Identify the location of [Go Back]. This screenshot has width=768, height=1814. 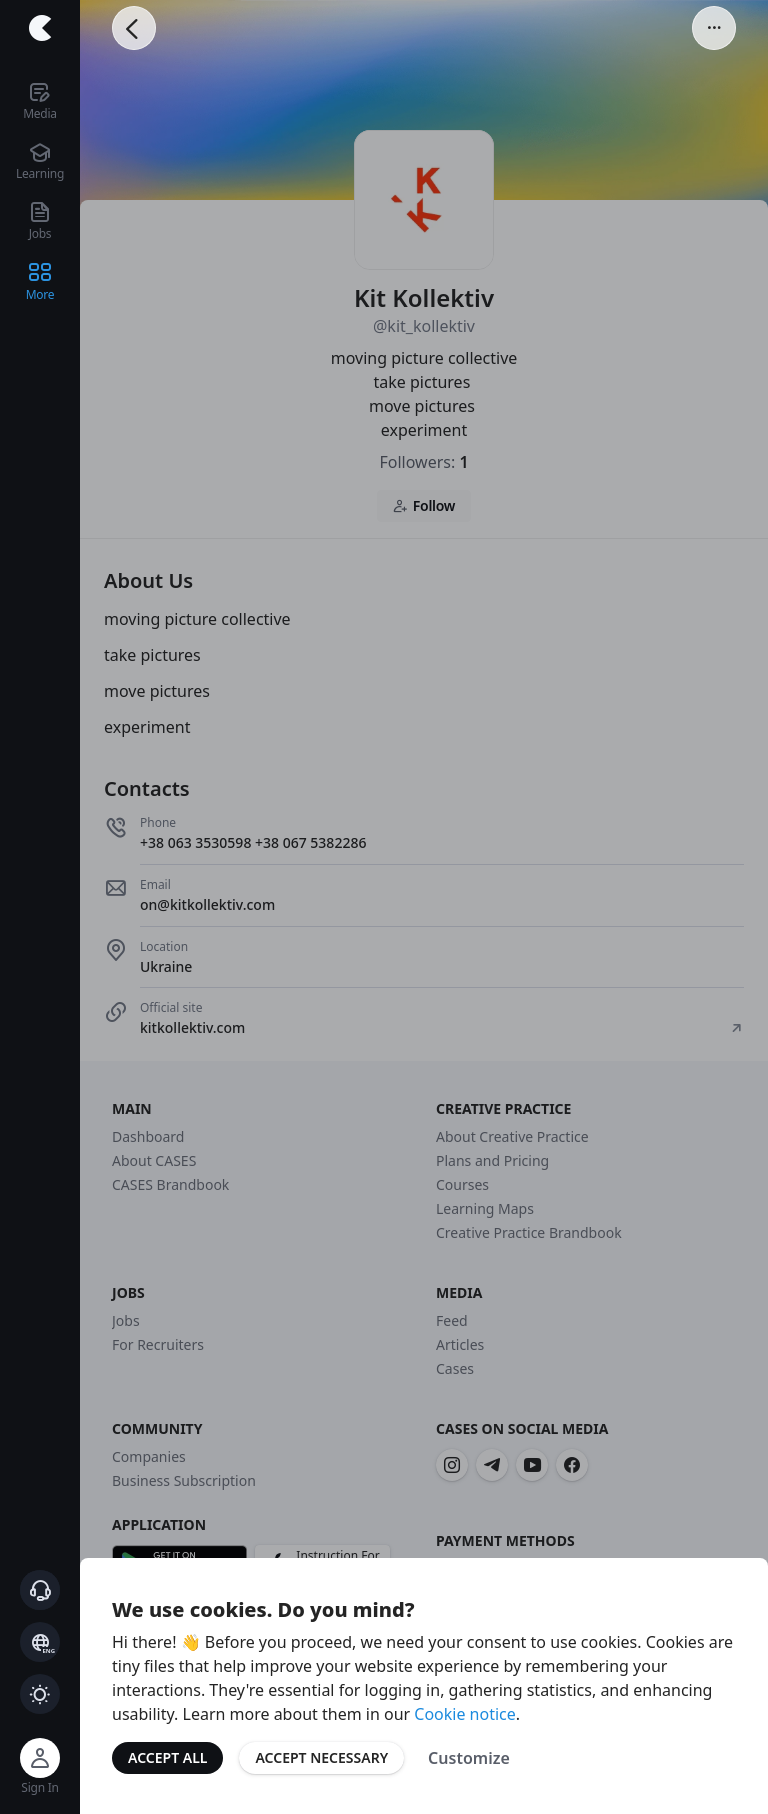
(134, 28).